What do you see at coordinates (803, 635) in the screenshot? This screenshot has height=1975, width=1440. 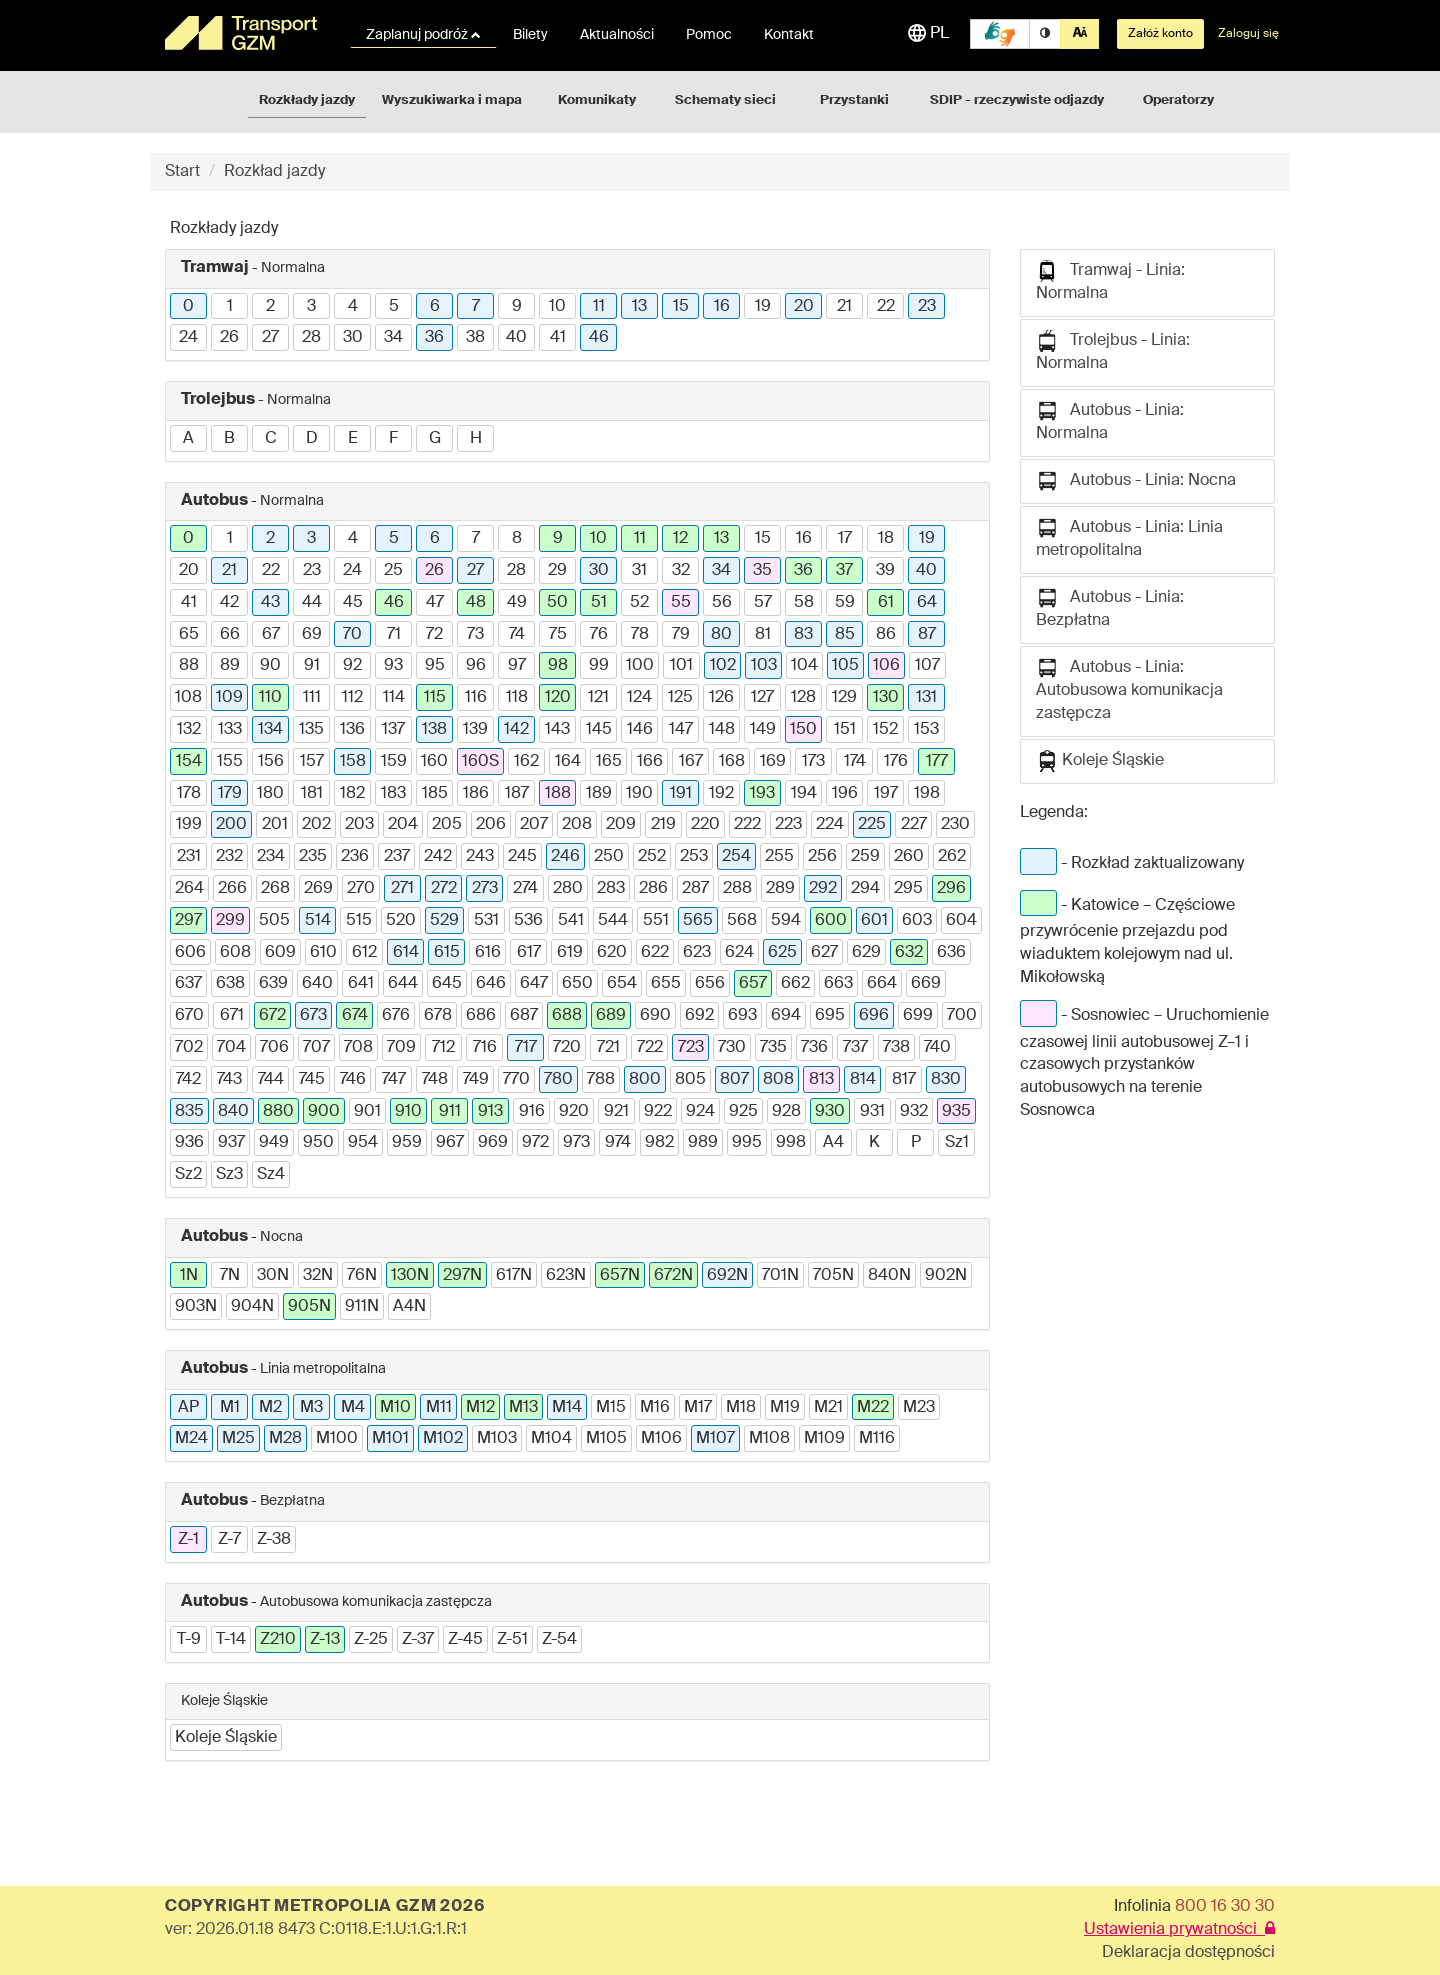 I see `83 [button]` at bounding box center [803, 635].